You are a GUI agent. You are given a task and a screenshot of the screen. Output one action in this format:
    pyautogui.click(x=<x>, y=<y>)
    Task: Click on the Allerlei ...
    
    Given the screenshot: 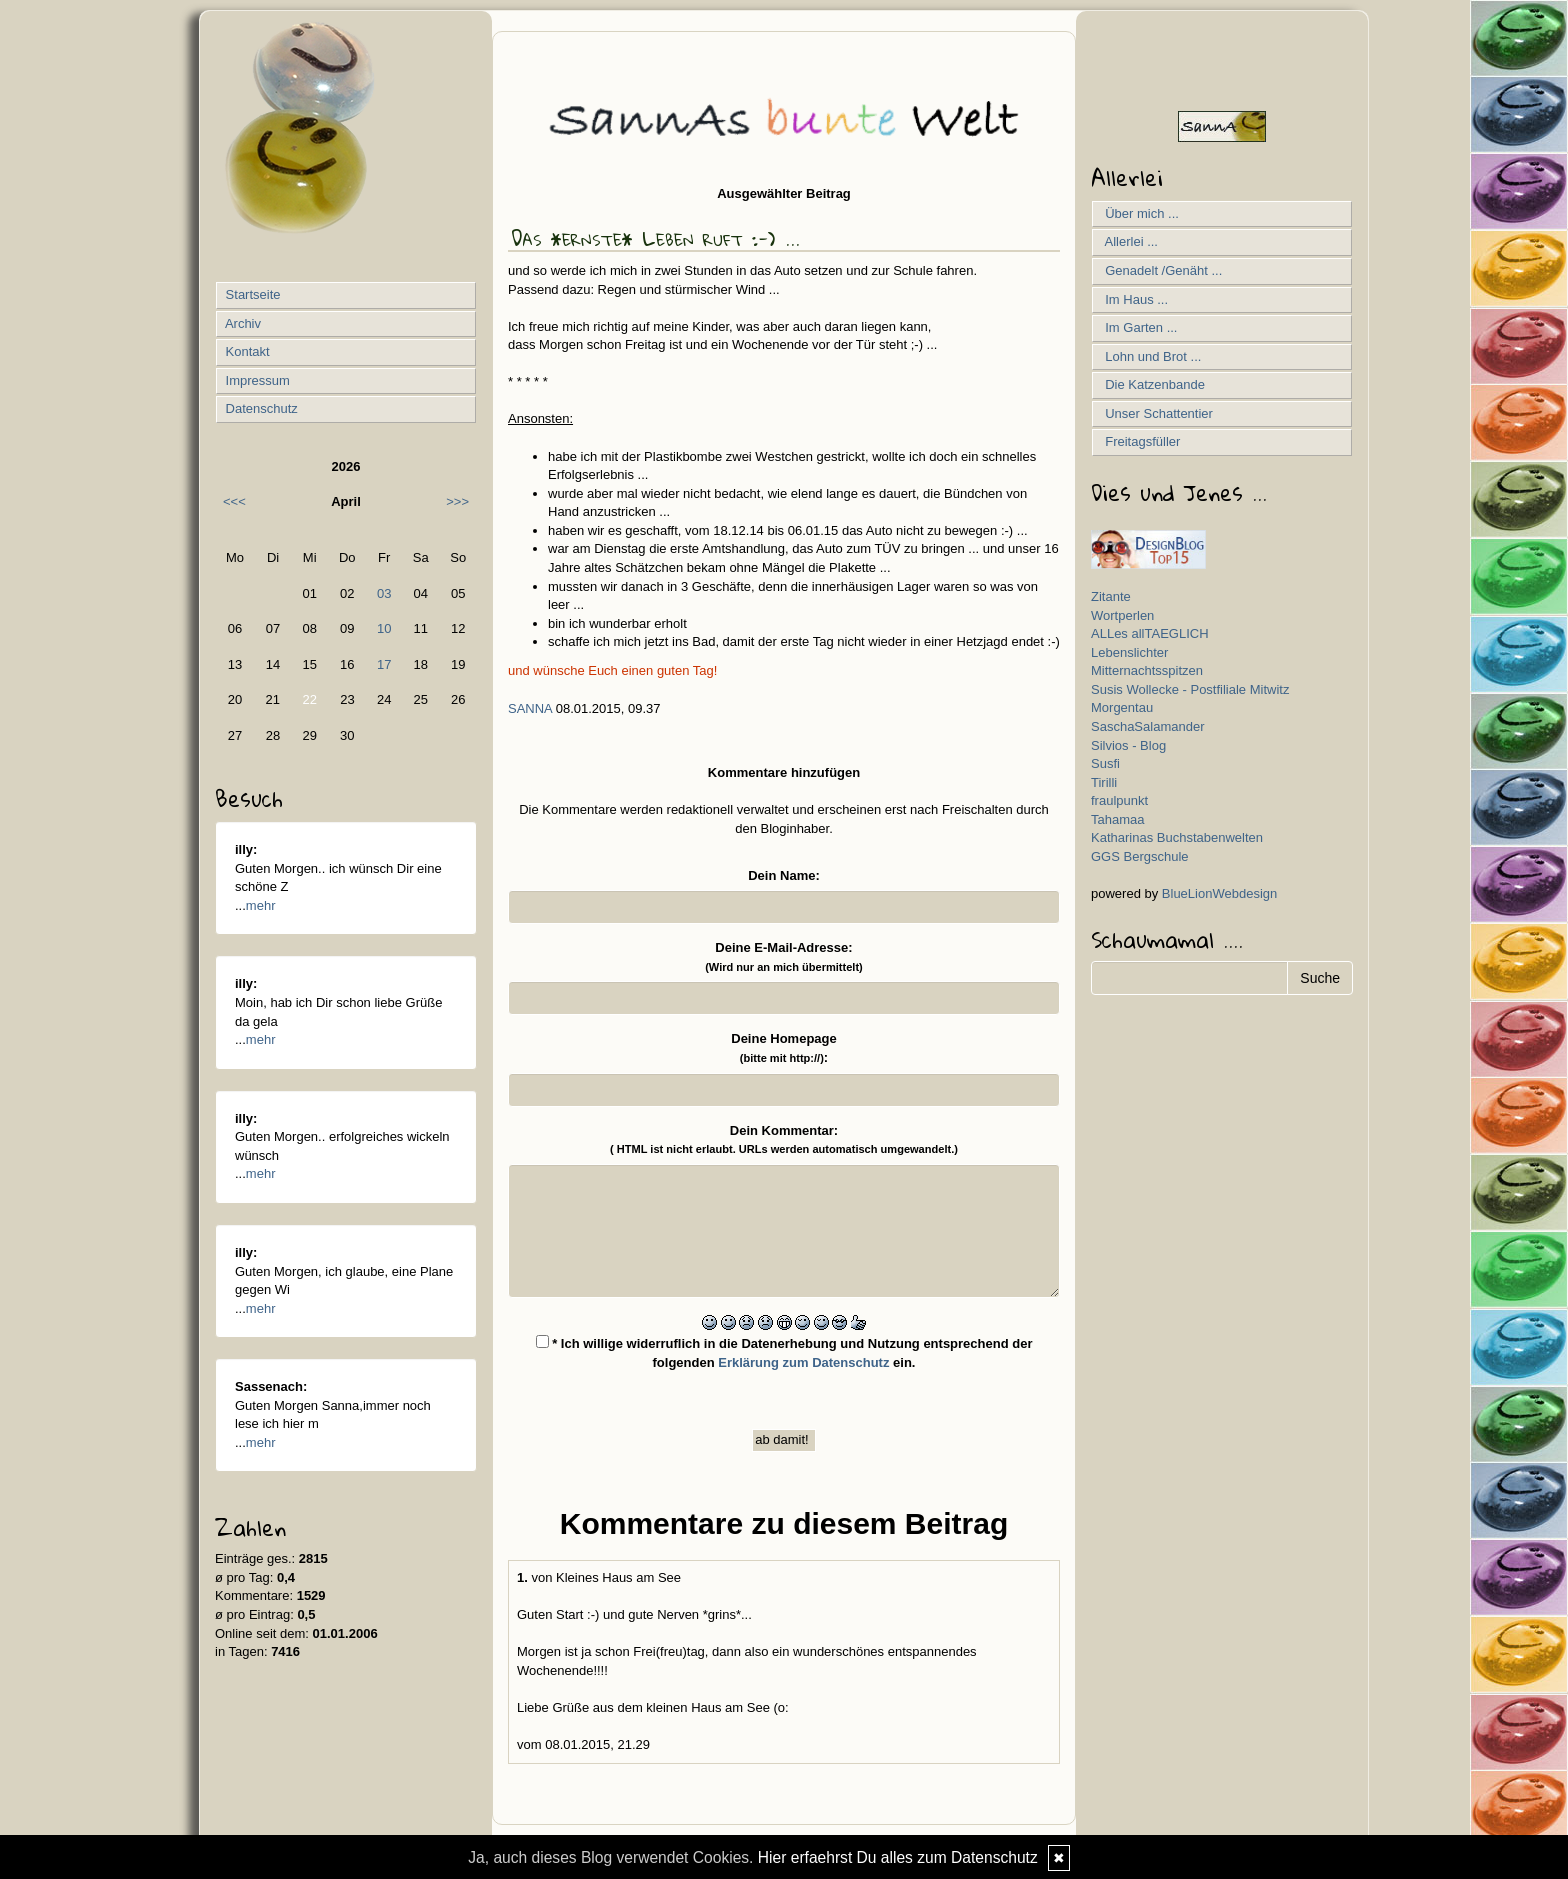 What is the action you would take?
    pyautogui.click(x=1128, y=241)
    